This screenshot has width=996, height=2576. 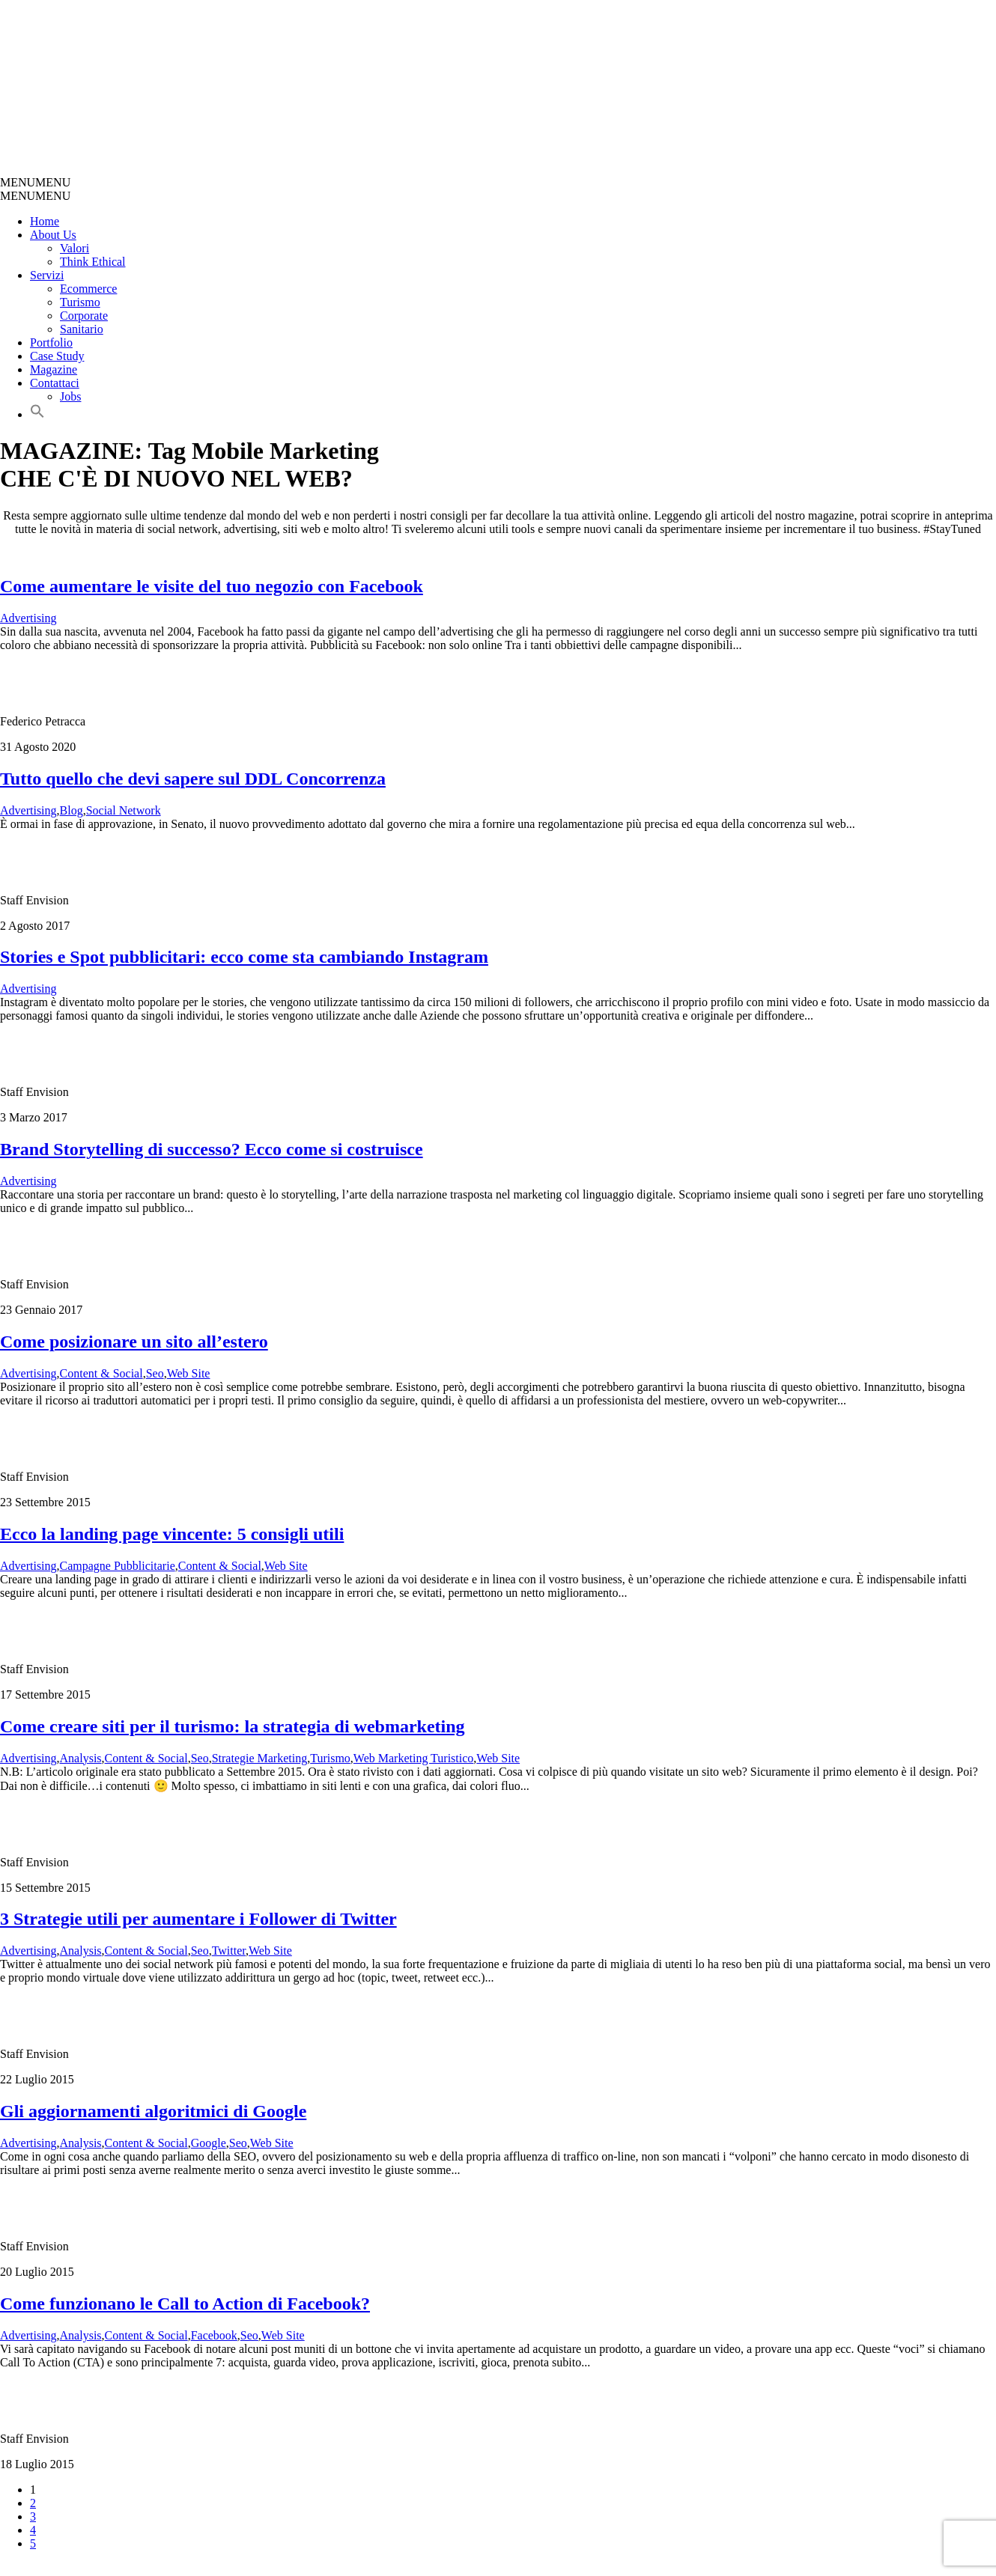 I want to click on Ecco la landing page vincente: 5 consigli utili, so click(x=172, y=1534).